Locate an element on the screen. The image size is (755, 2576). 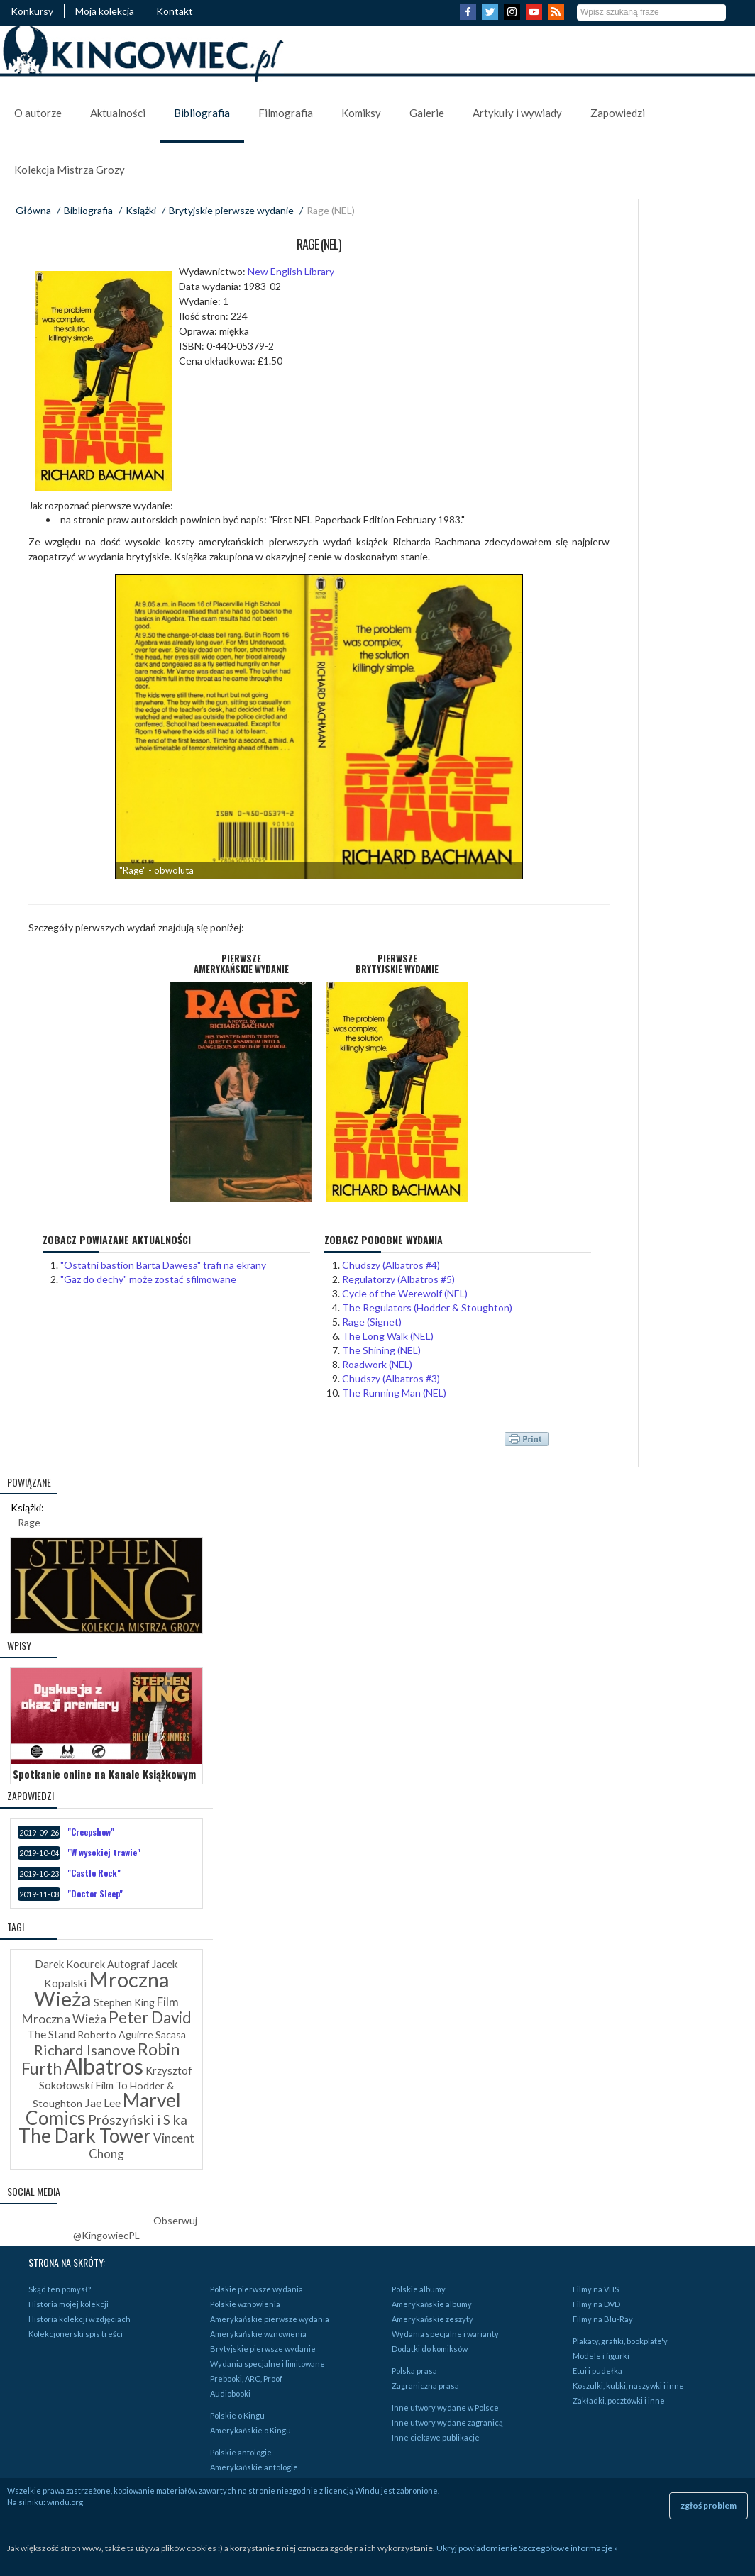
Brytyjskie pierwsze wydanie is located at coordinates (231, 210).